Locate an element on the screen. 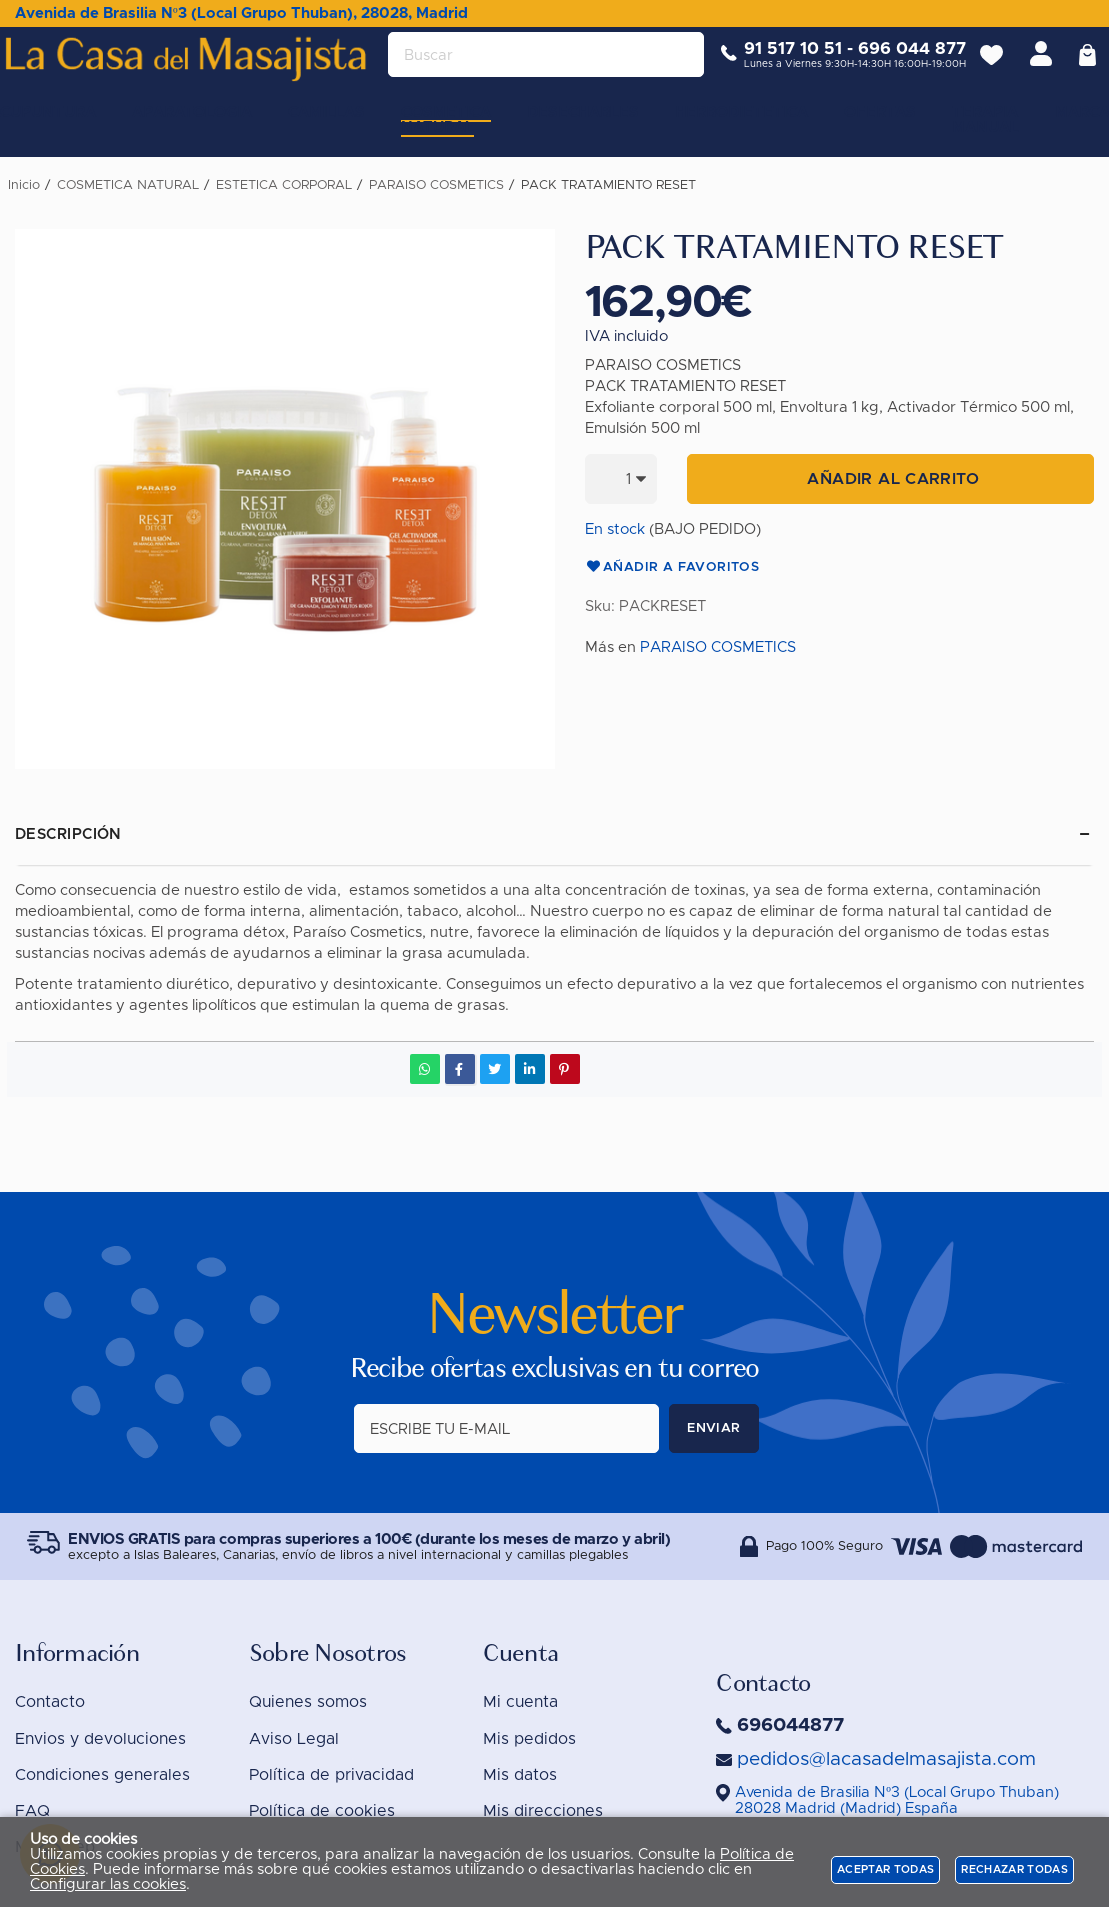 Image resolution: width=1109 pixels, height=1907 pixels. Contacto is located at coordinates (50, 1703).